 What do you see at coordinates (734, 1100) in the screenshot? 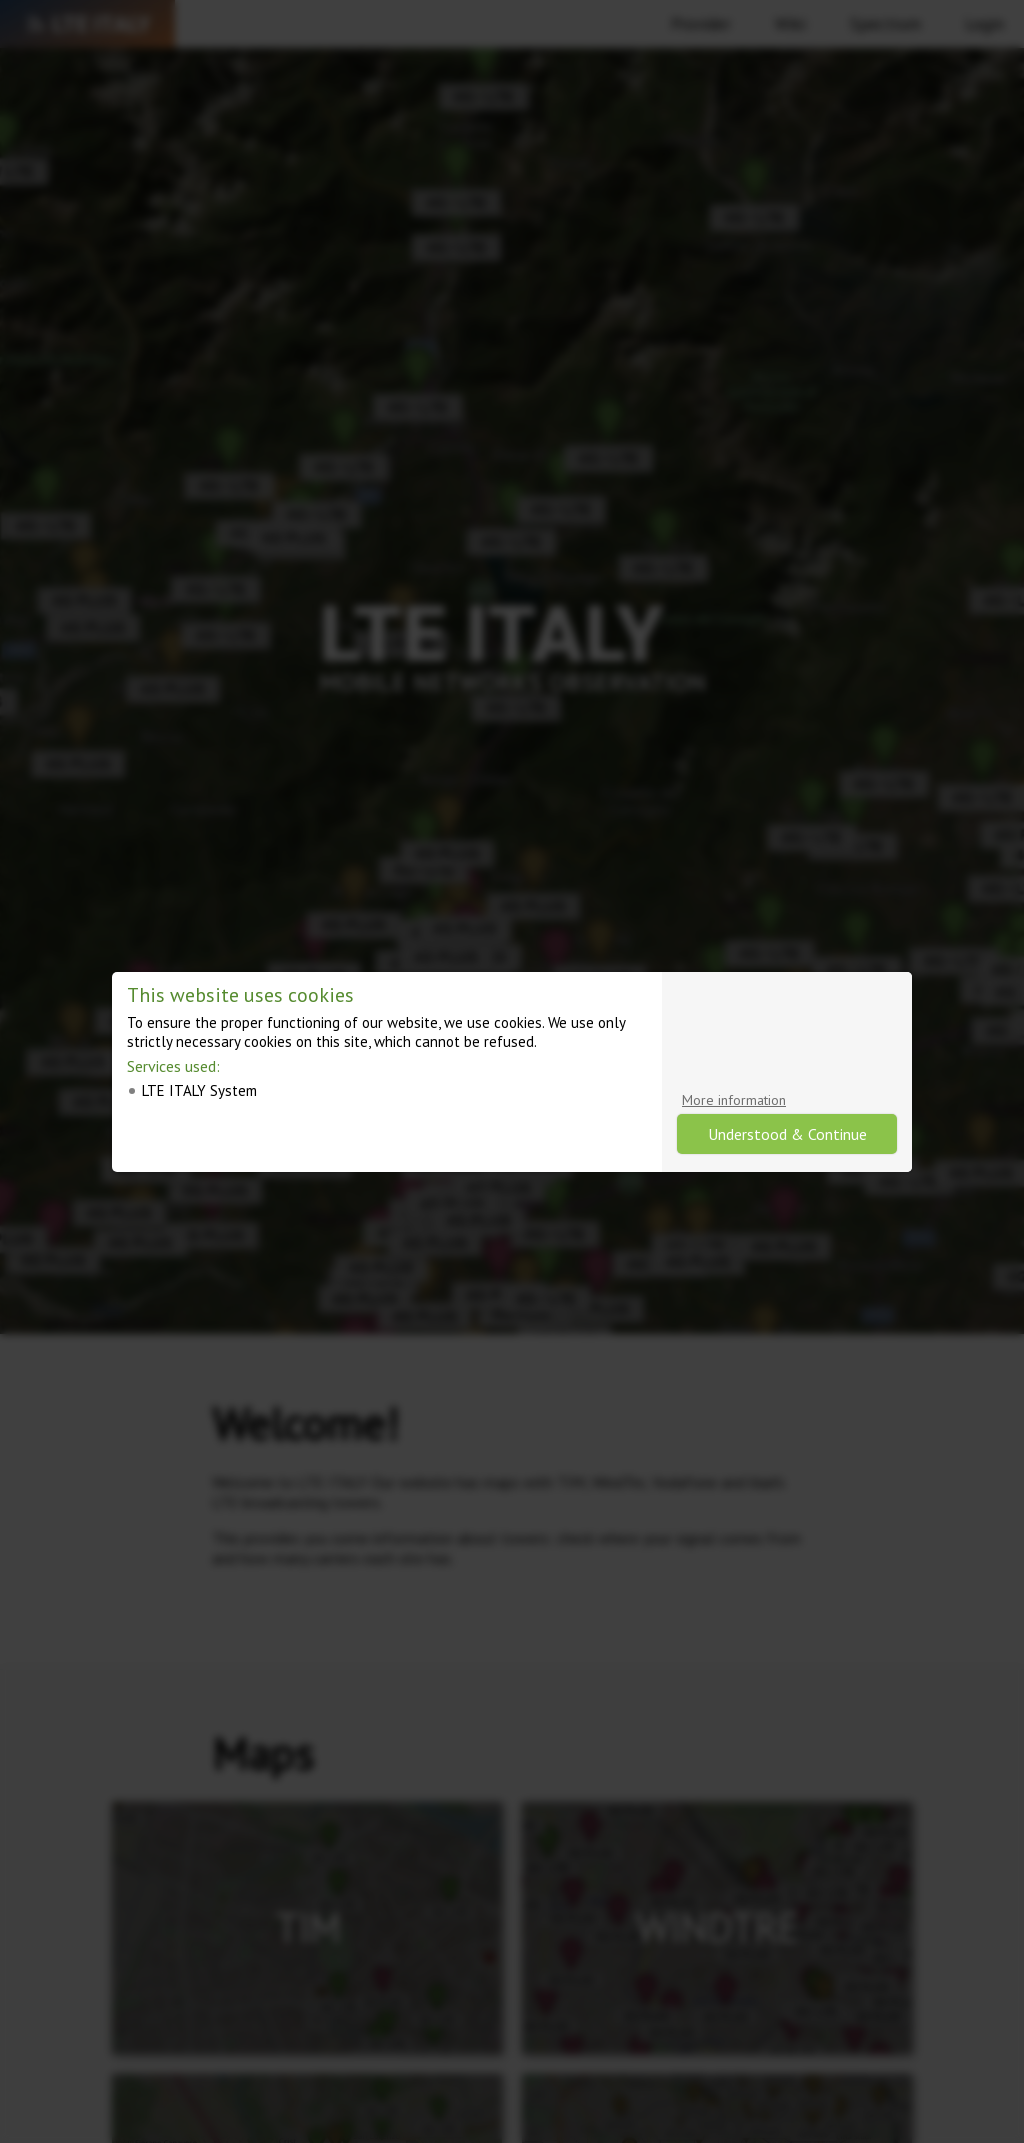
I see `More information` at bounding box center [734, 1100].